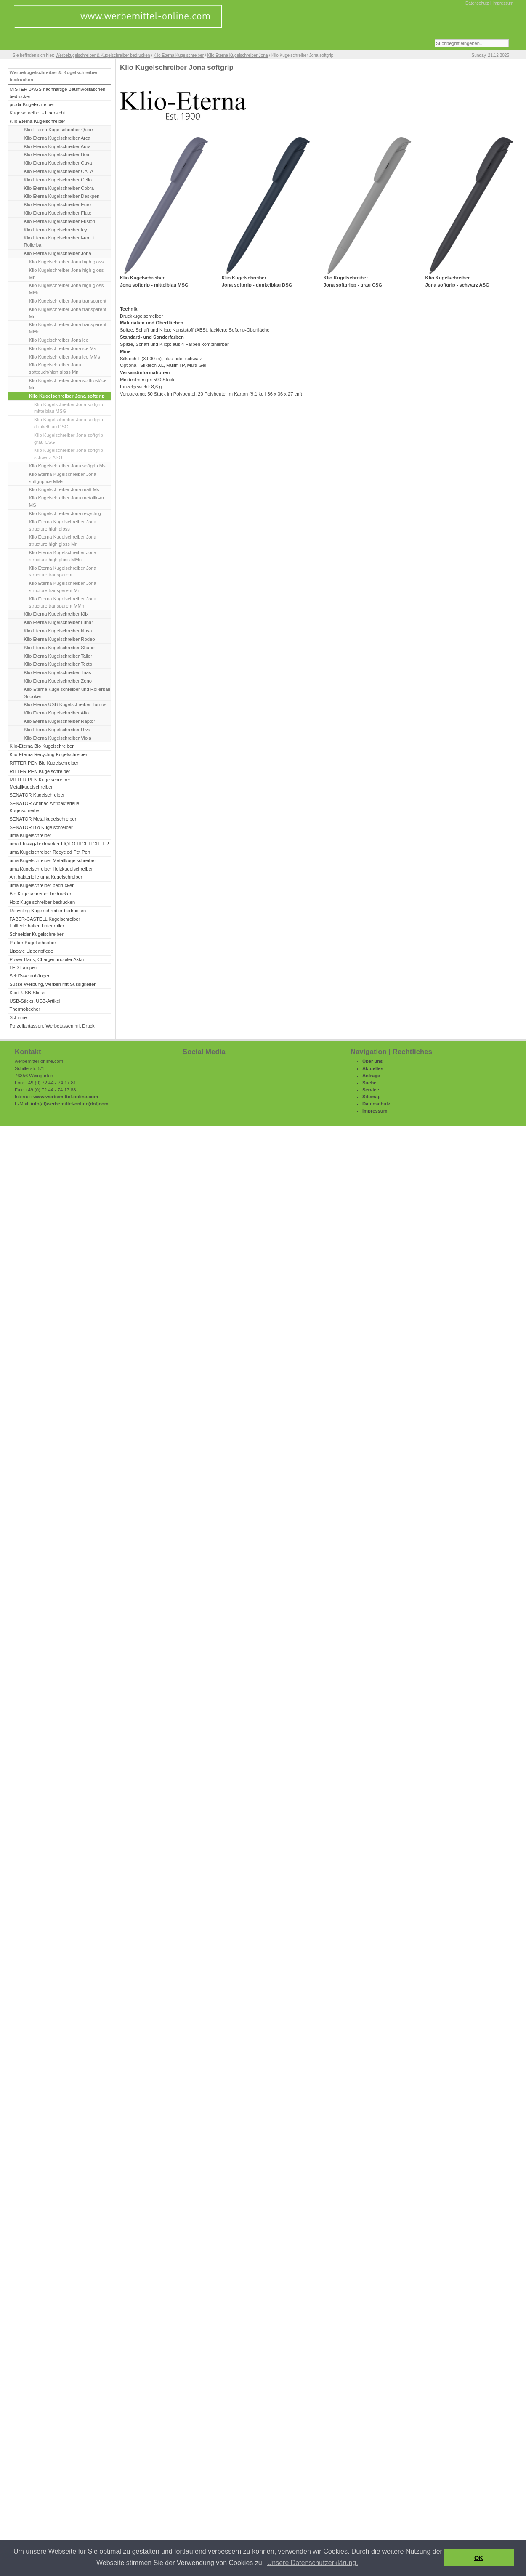  What do you see at coordinates (42, 818) in the screenshot?
I see `SENATOR Metallkugelschreiber` at bounding box center [42, 818].